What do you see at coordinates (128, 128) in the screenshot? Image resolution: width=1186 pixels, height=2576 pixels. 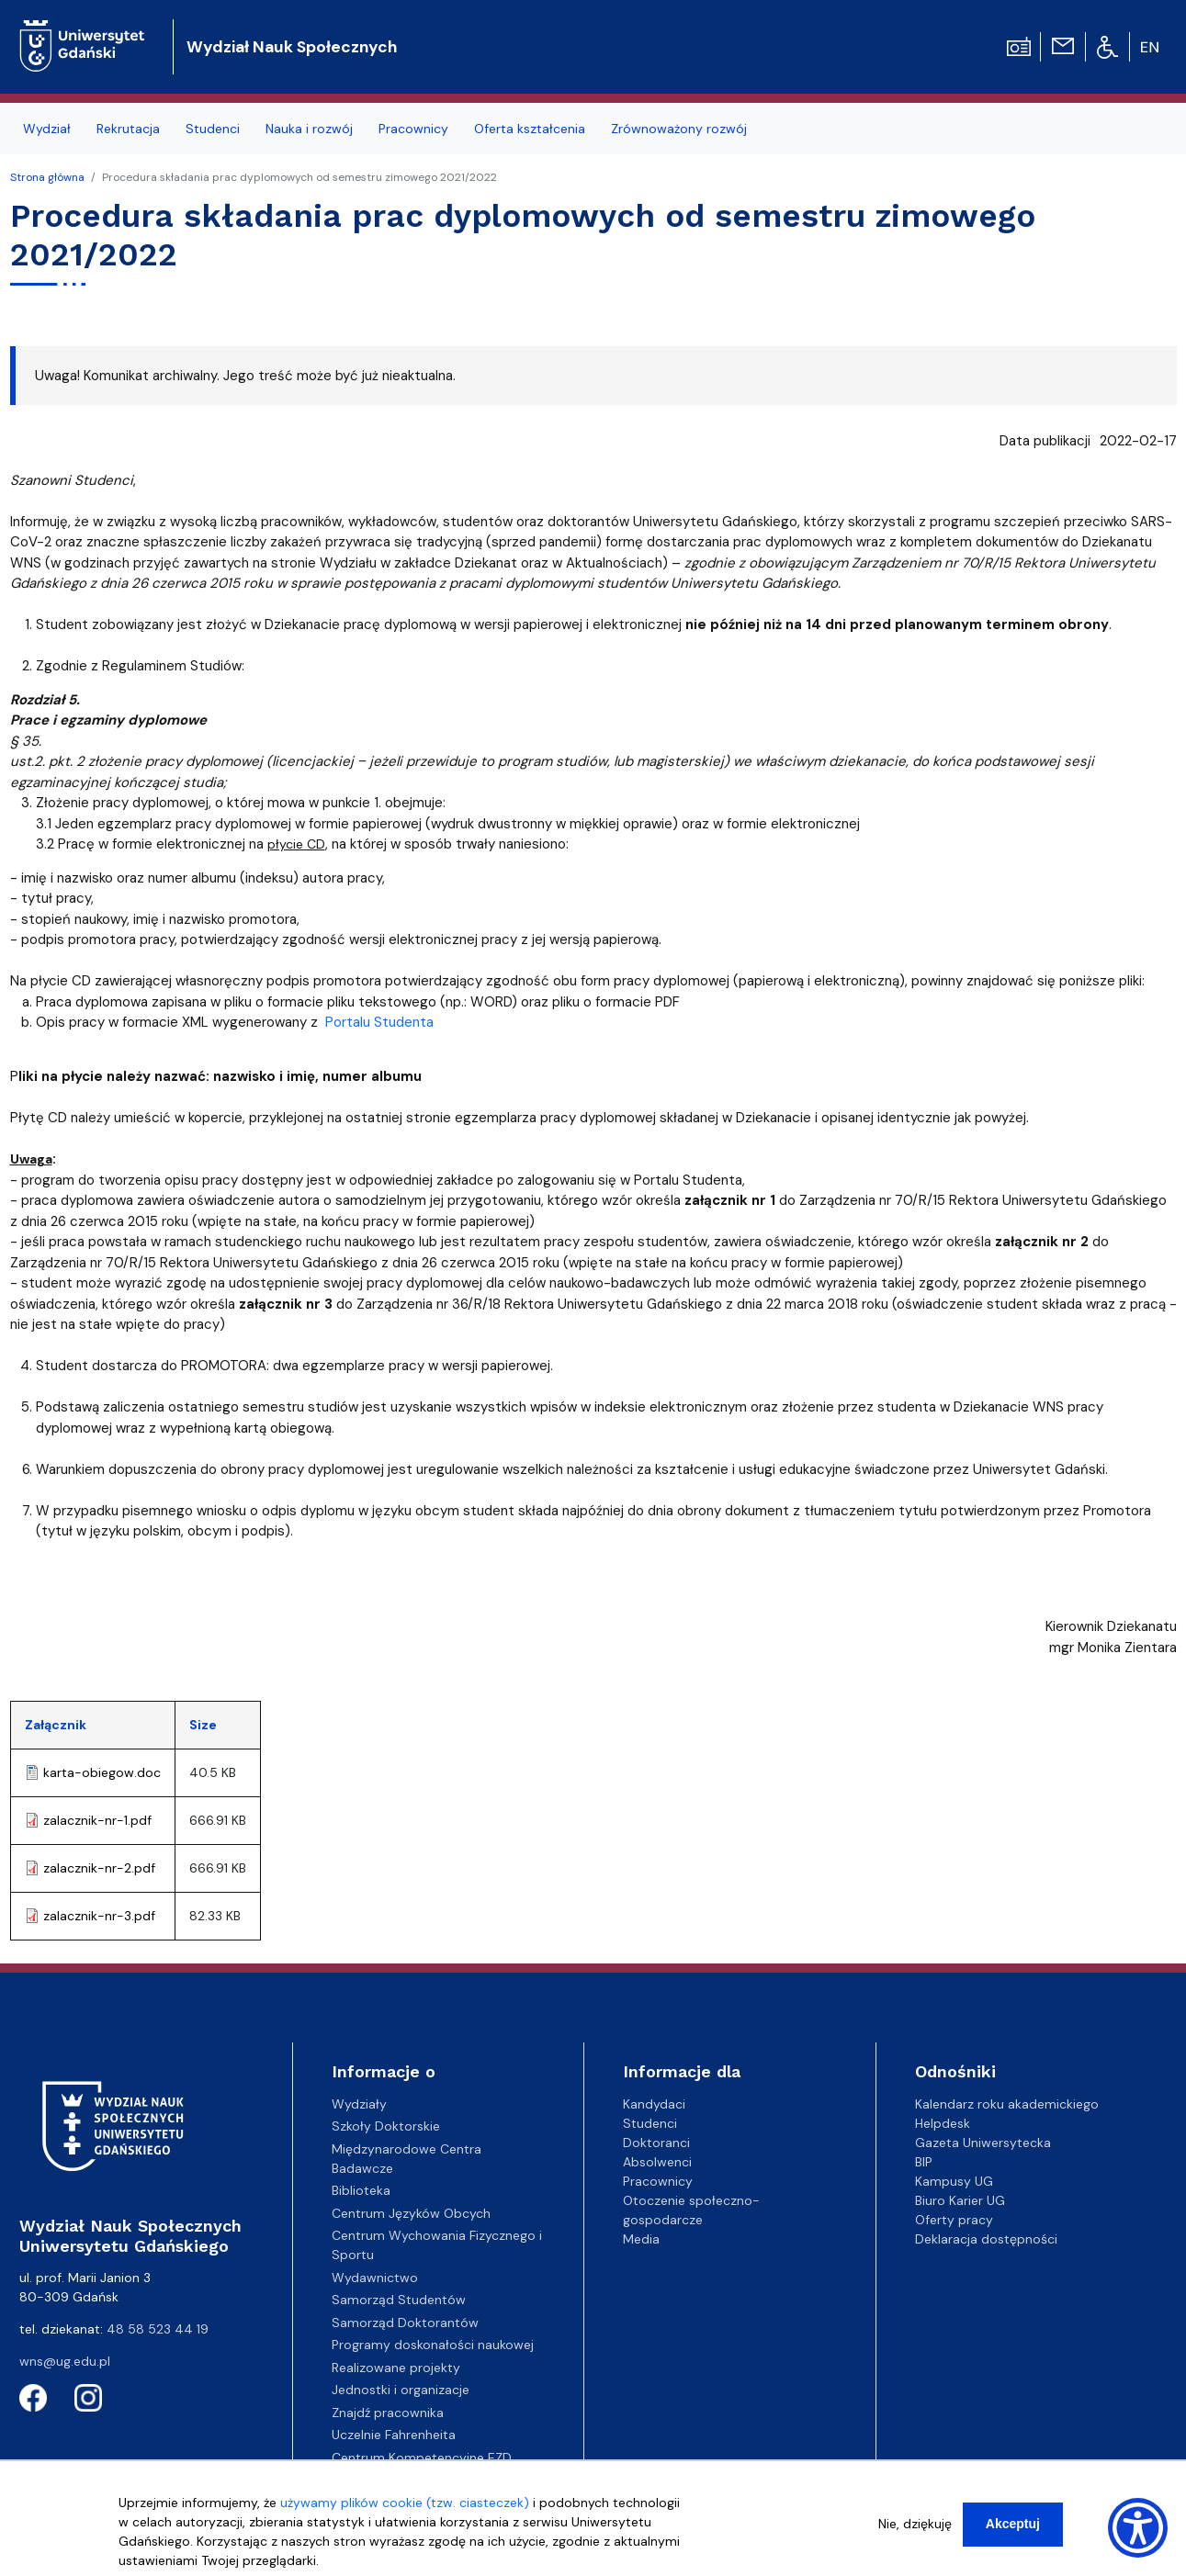 I see `Rekrutacja [menuitem]` at bounding box center [128, 128].